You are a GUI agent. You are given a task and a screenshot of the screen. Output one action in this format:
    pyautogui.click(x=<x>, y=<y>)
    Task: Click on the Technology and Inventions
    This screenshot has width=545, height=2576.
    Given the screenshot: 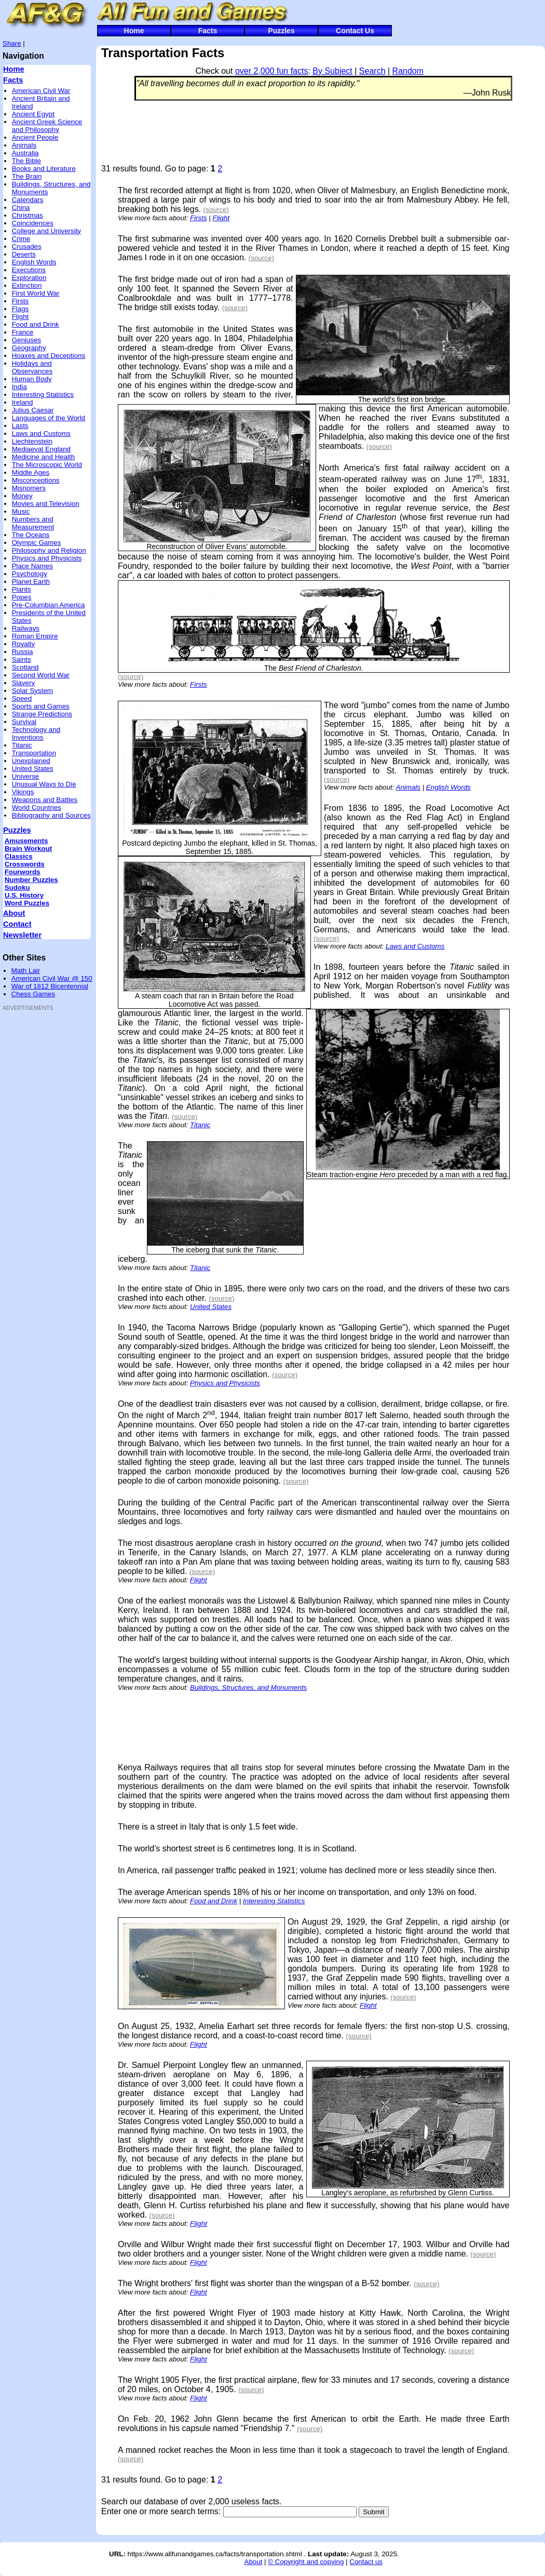 What is the action you would take?
    pyautogui.click(x=36, y=733)
    